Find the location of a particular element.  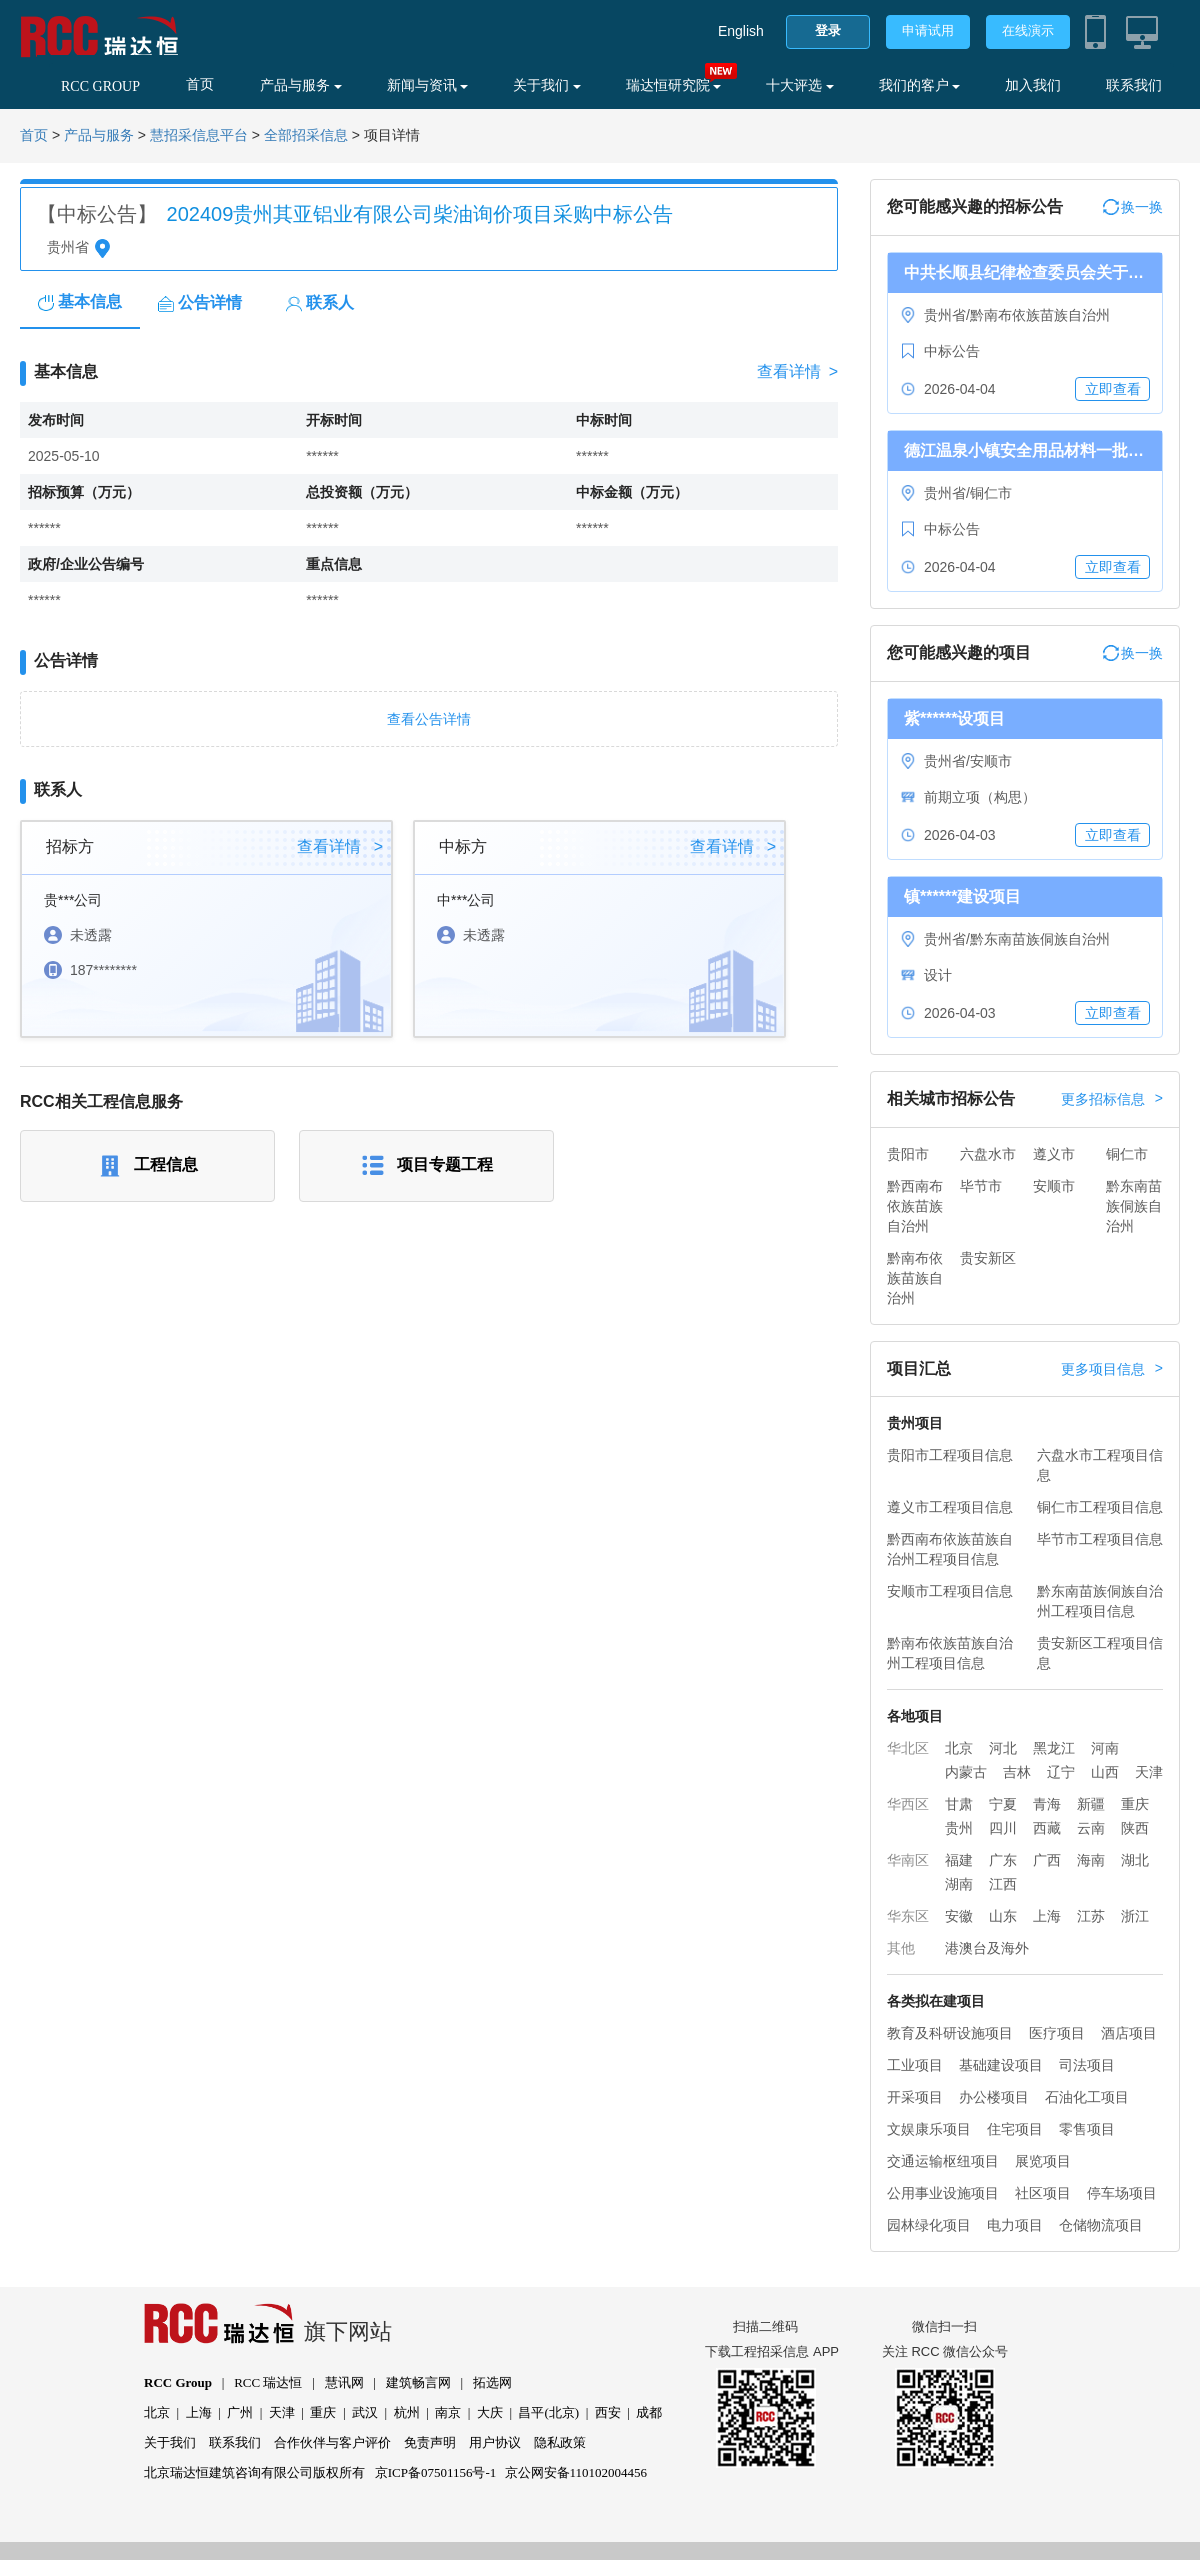

拓选网 is located at coordinates (492, 2382).